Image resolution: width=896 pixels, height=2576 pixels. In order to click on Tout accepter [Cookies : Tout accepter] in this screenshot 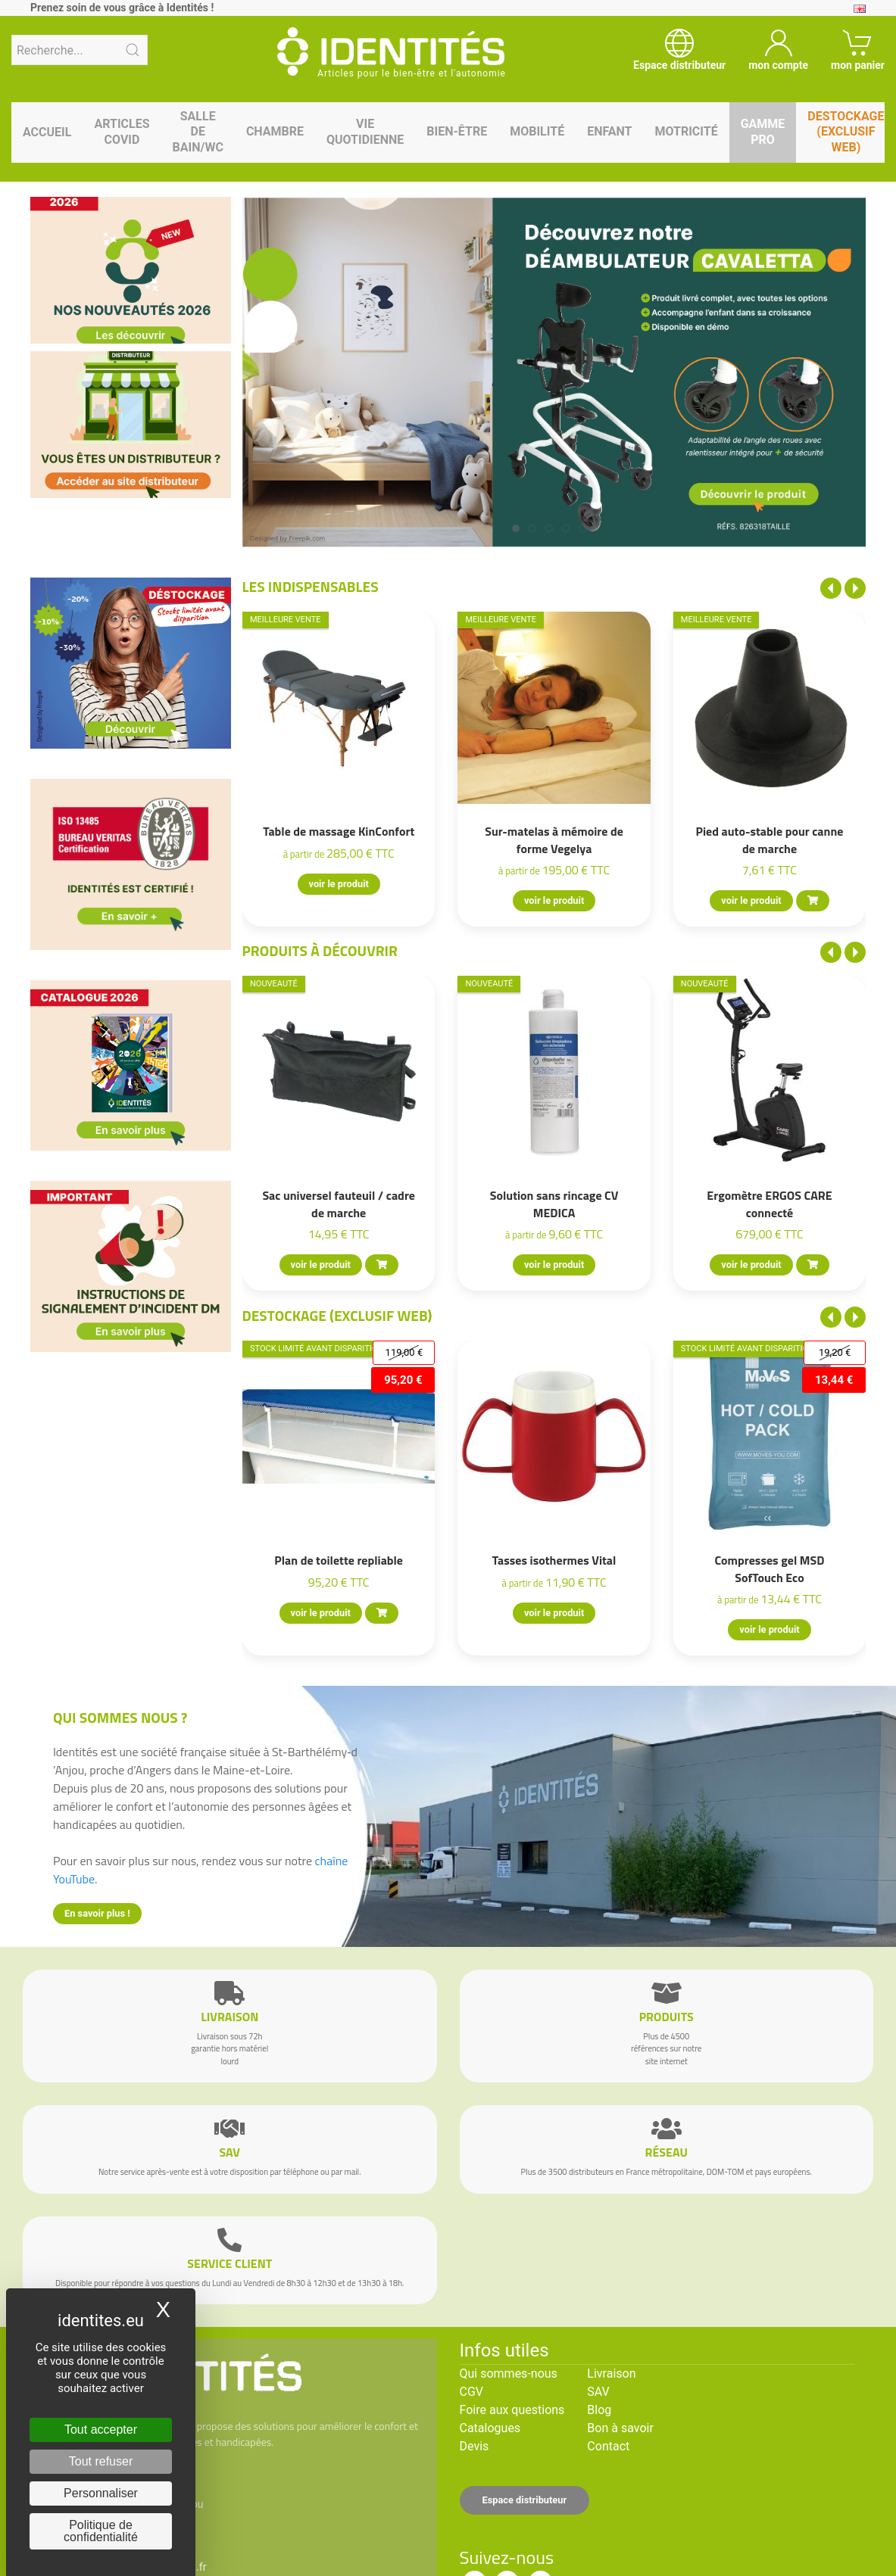, I will do `click(100, 2429)`.